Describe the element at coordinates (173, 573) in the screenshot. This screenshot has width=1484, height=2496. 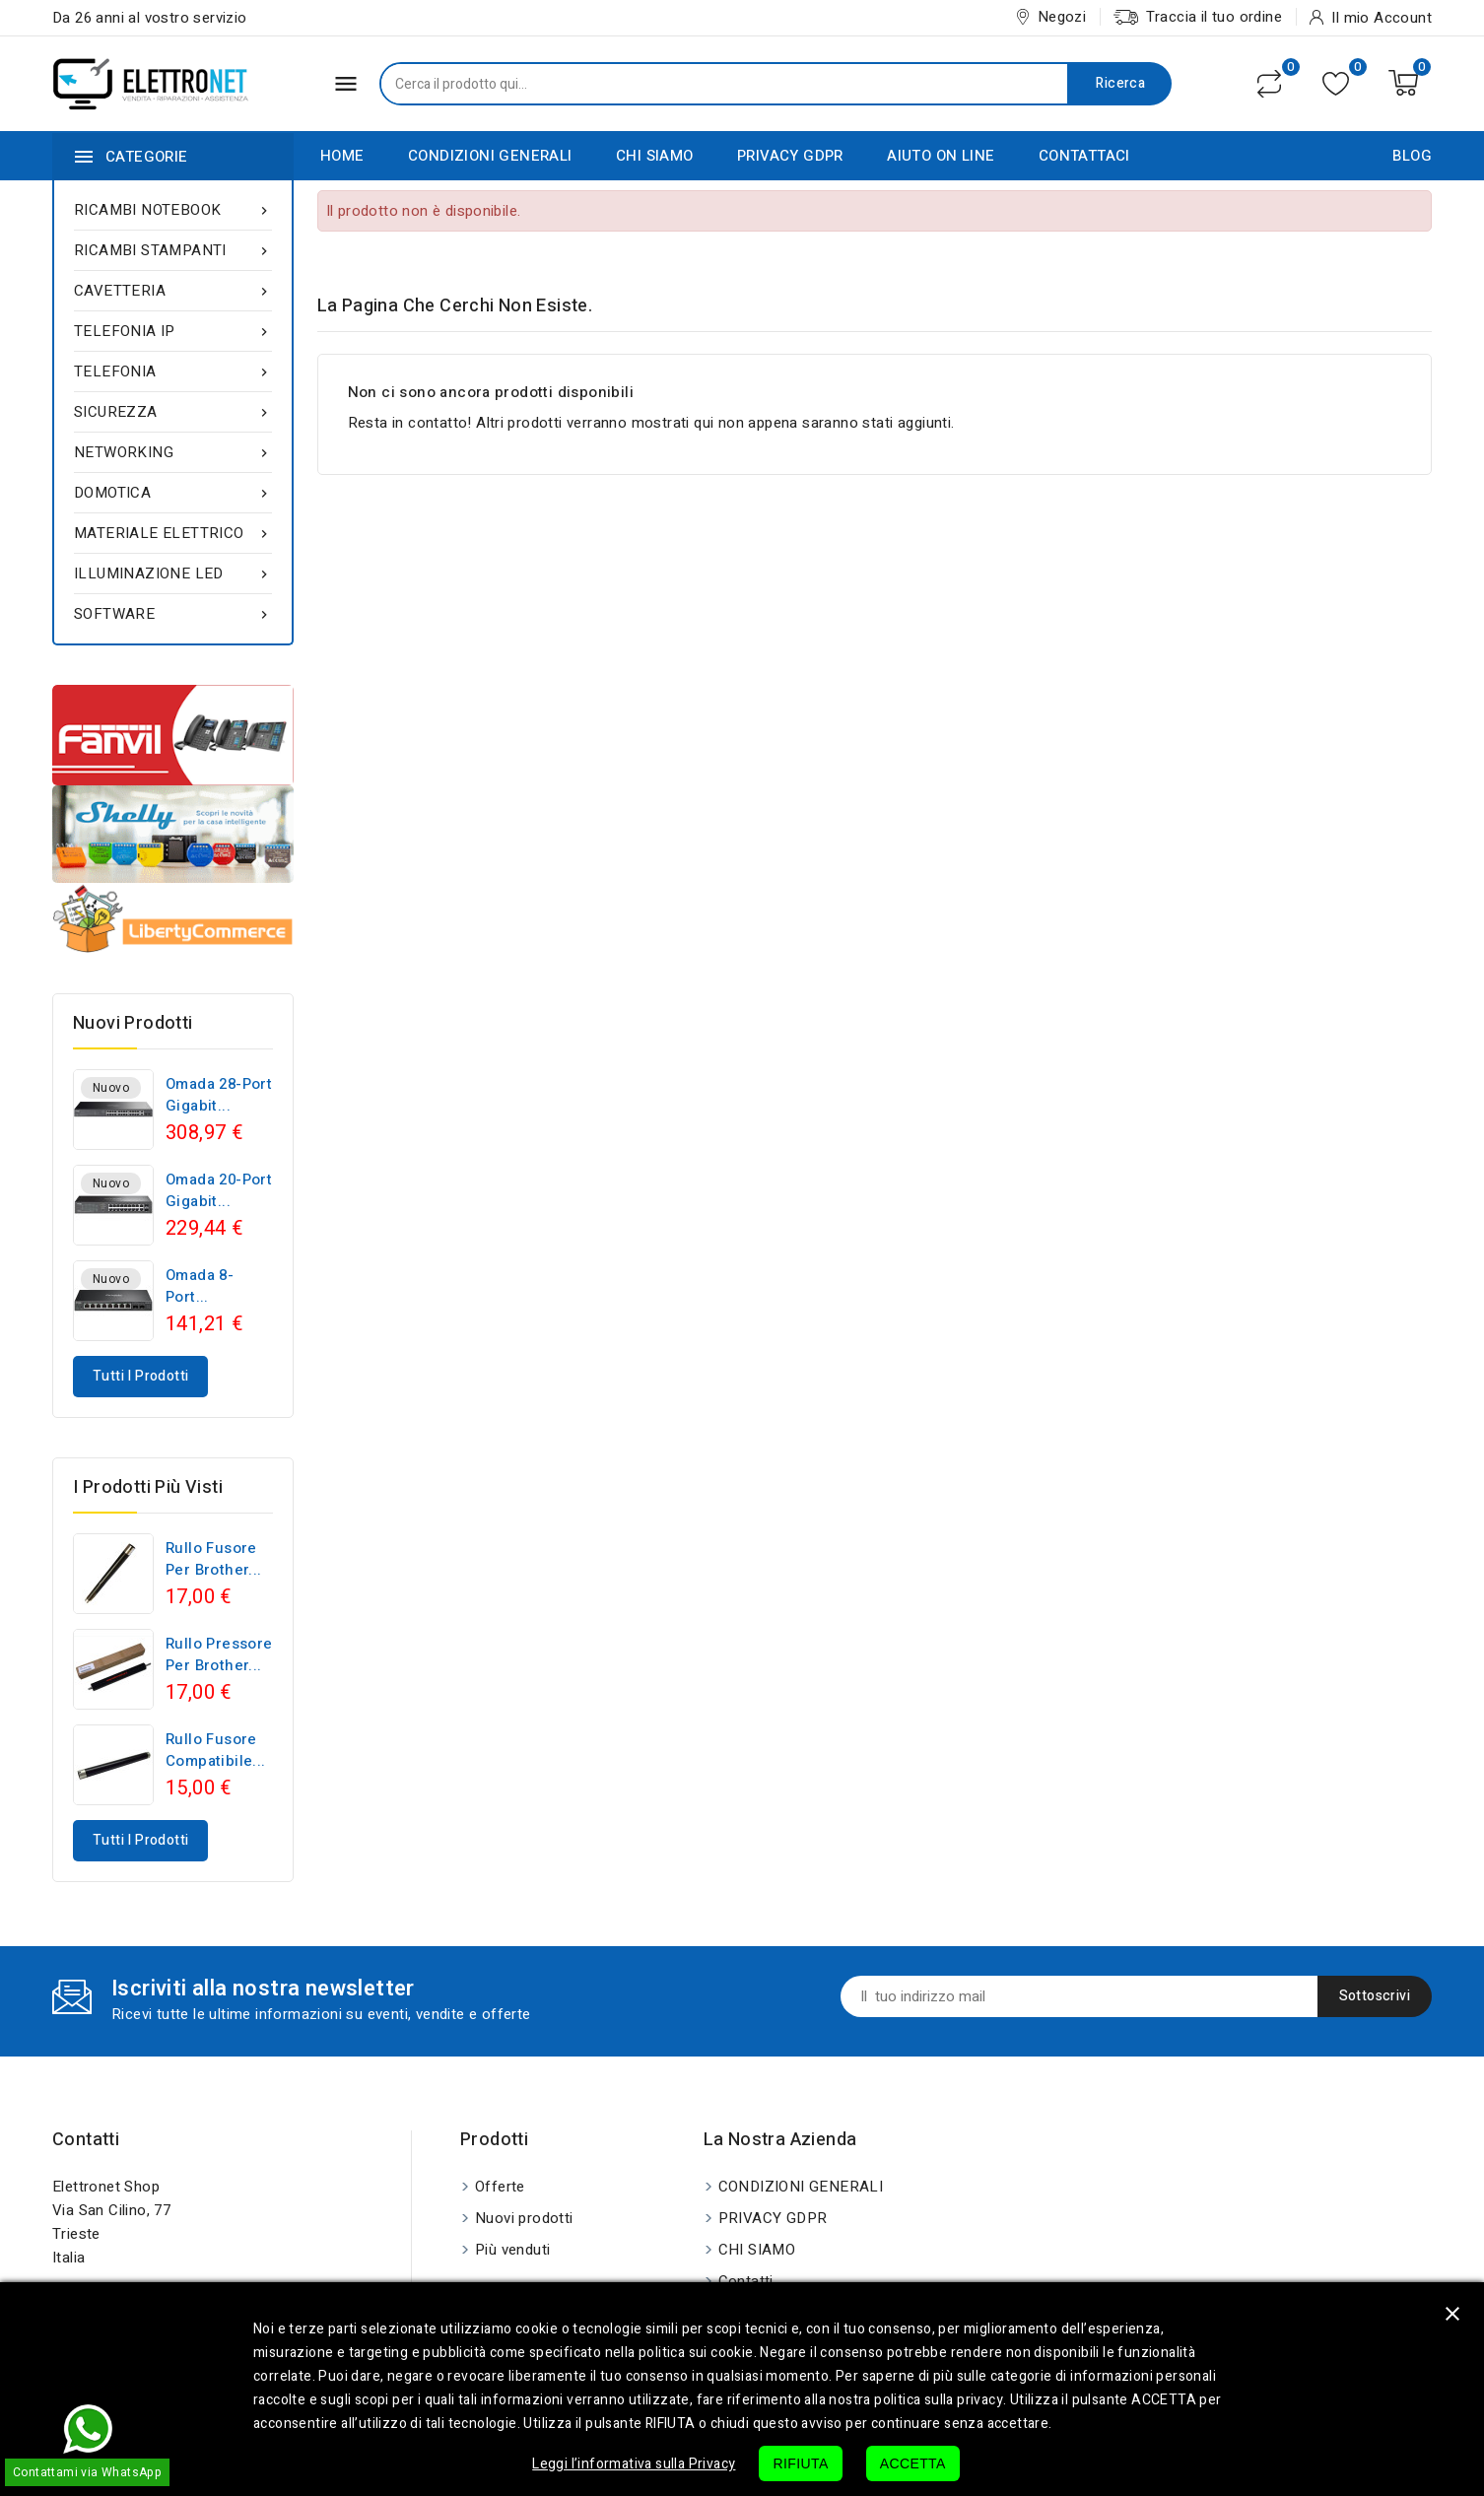
I see `ILLUMINAZIONE LED` at that location.